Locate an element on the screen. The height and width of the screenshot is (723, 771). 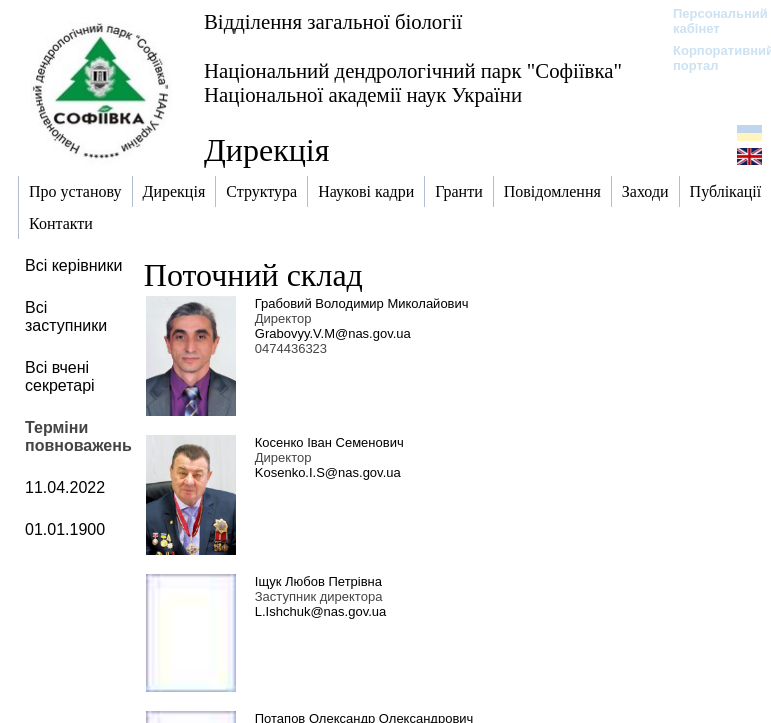
Національний дендрологічний парк "Софіївка" Національної академії наук України is located at coordinates (413, 82).